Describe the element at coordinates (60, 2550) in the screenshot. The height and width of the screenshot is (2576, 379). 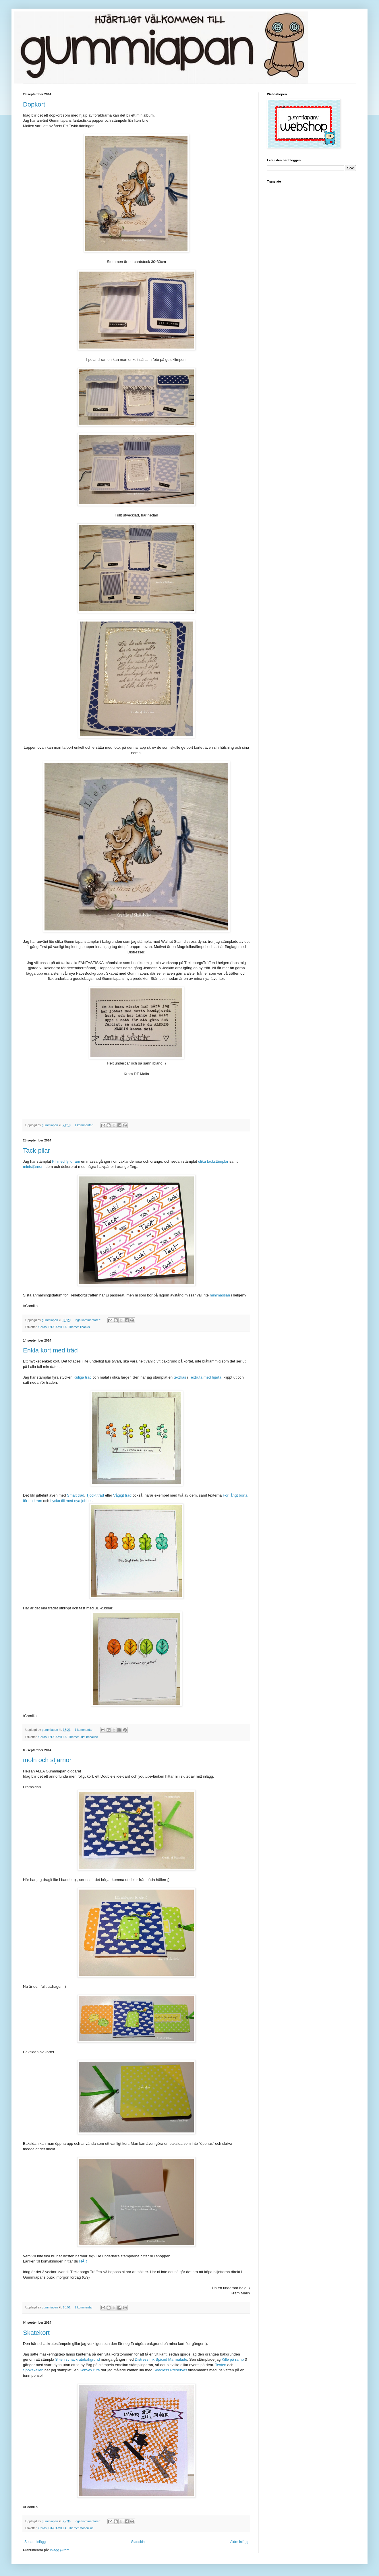
I see `Inlägg (Atom)` at that location.